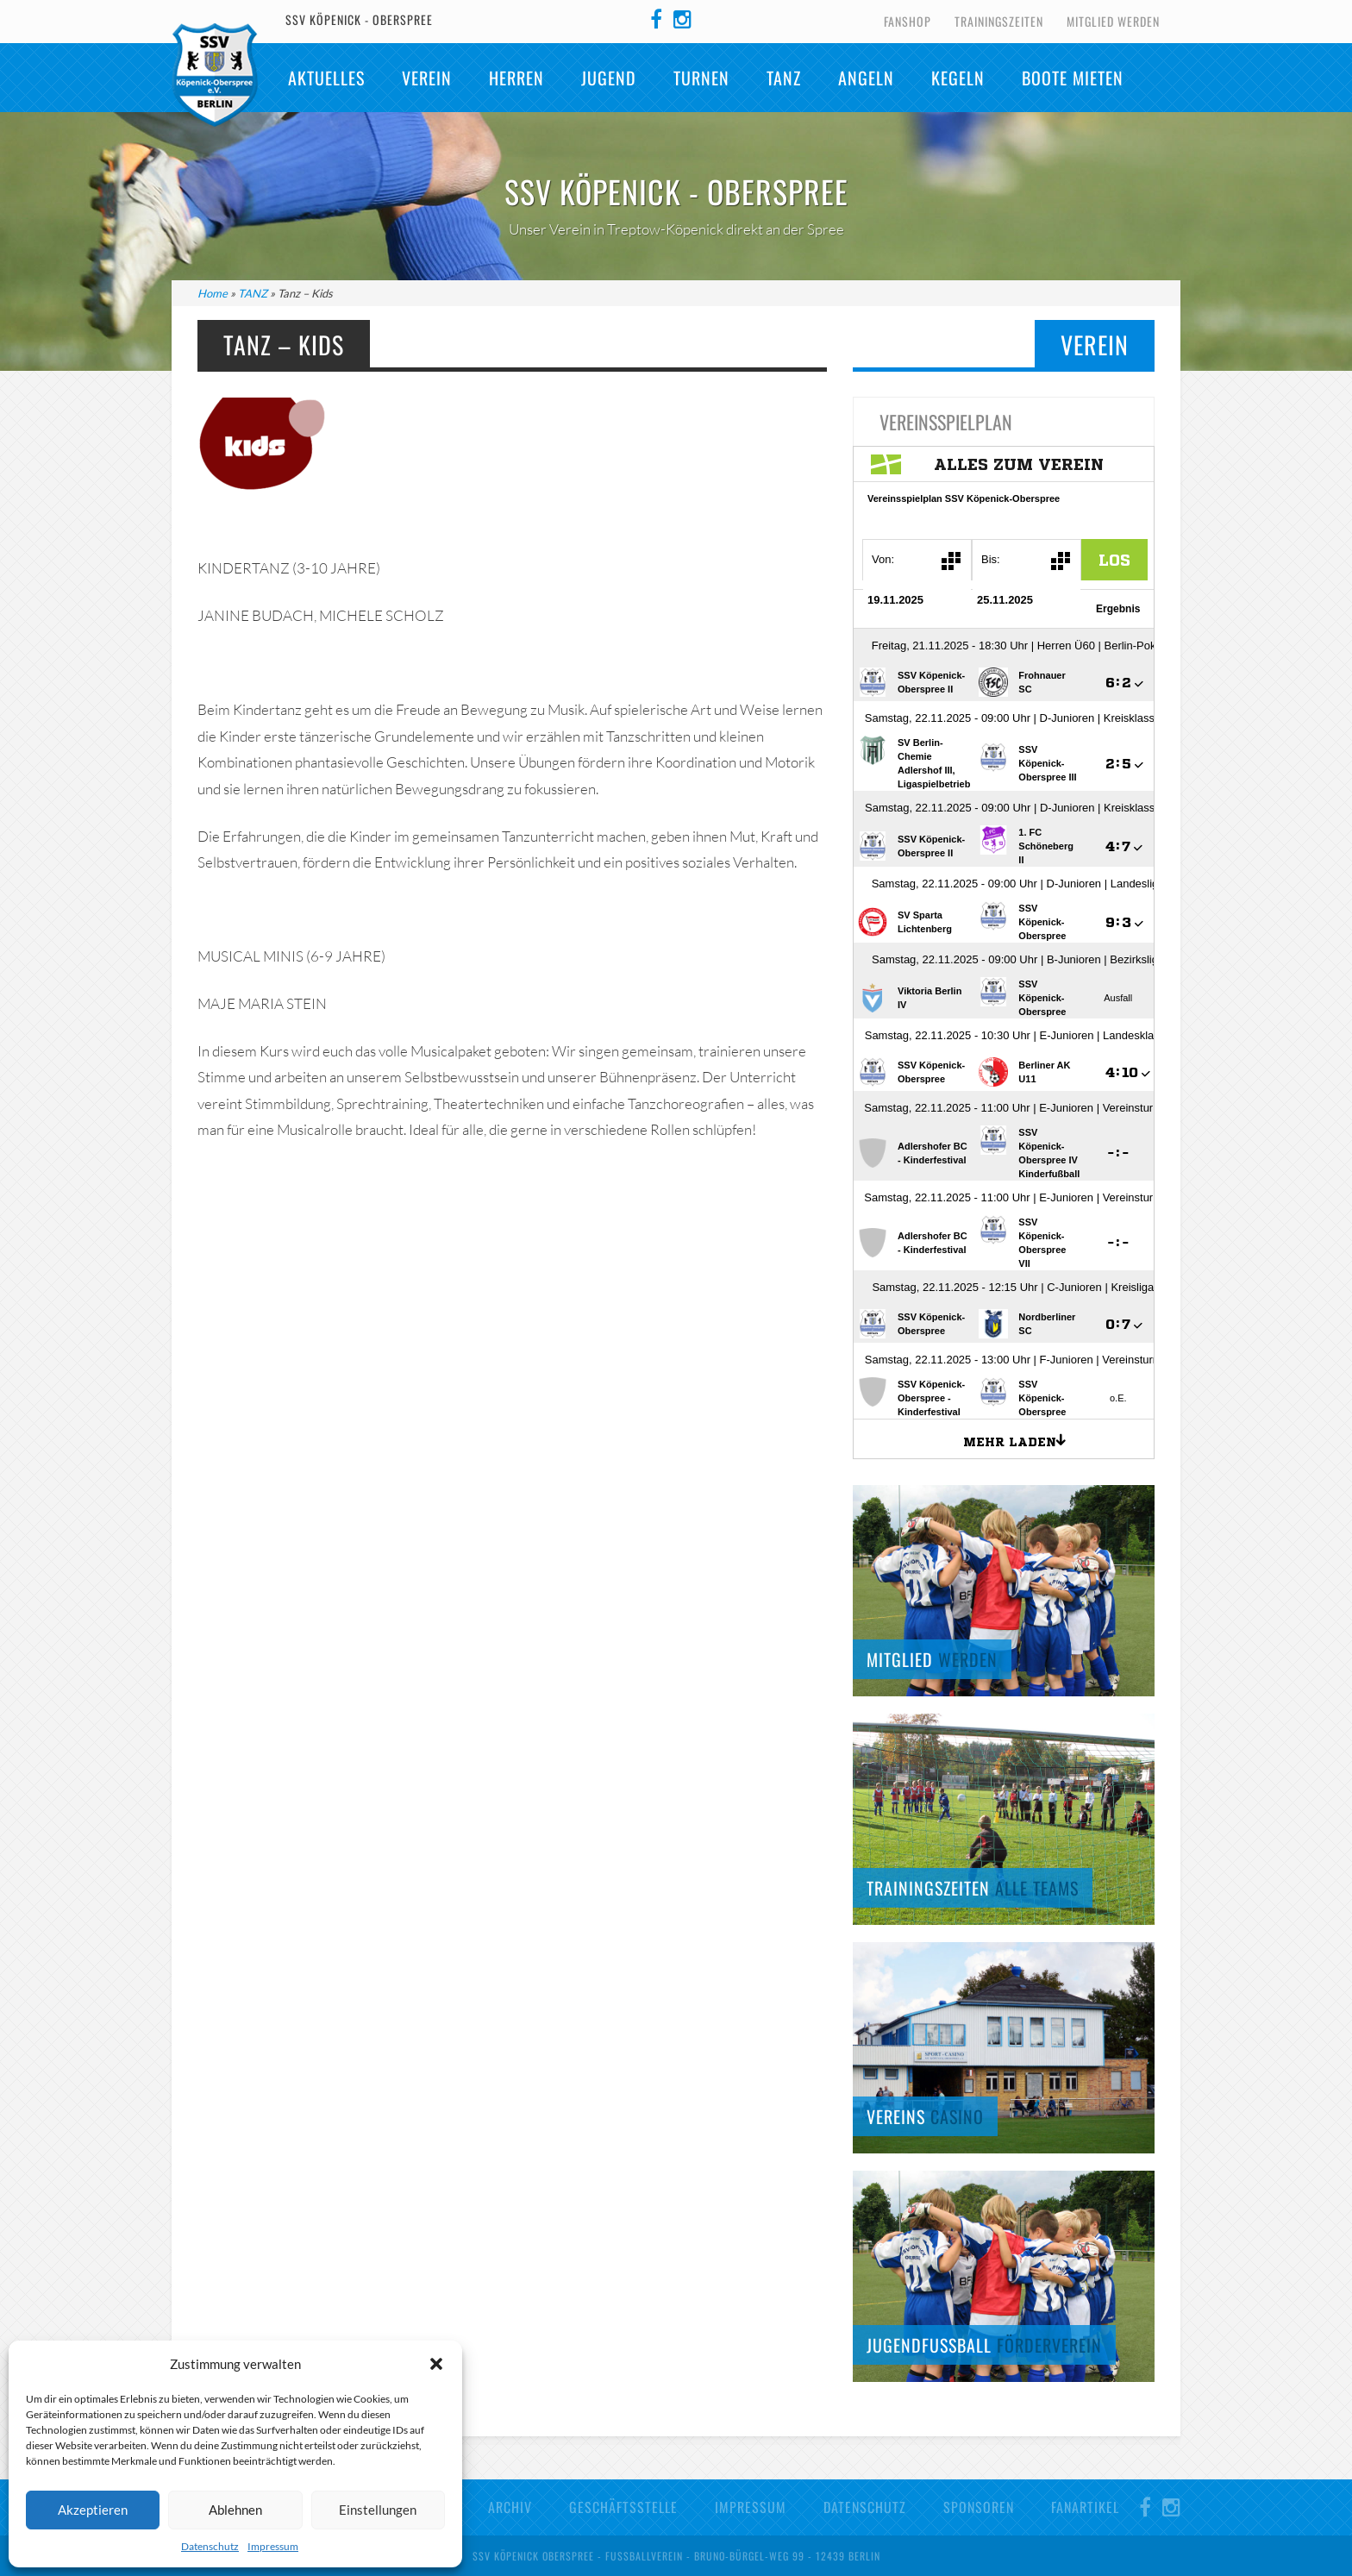 Image resolution: width=1352 pixels, height=2576 pixels. What do you see at coordinates (510, 2507) in the screenshot?
I see `Archiv` at bounding box center [510, 2507].